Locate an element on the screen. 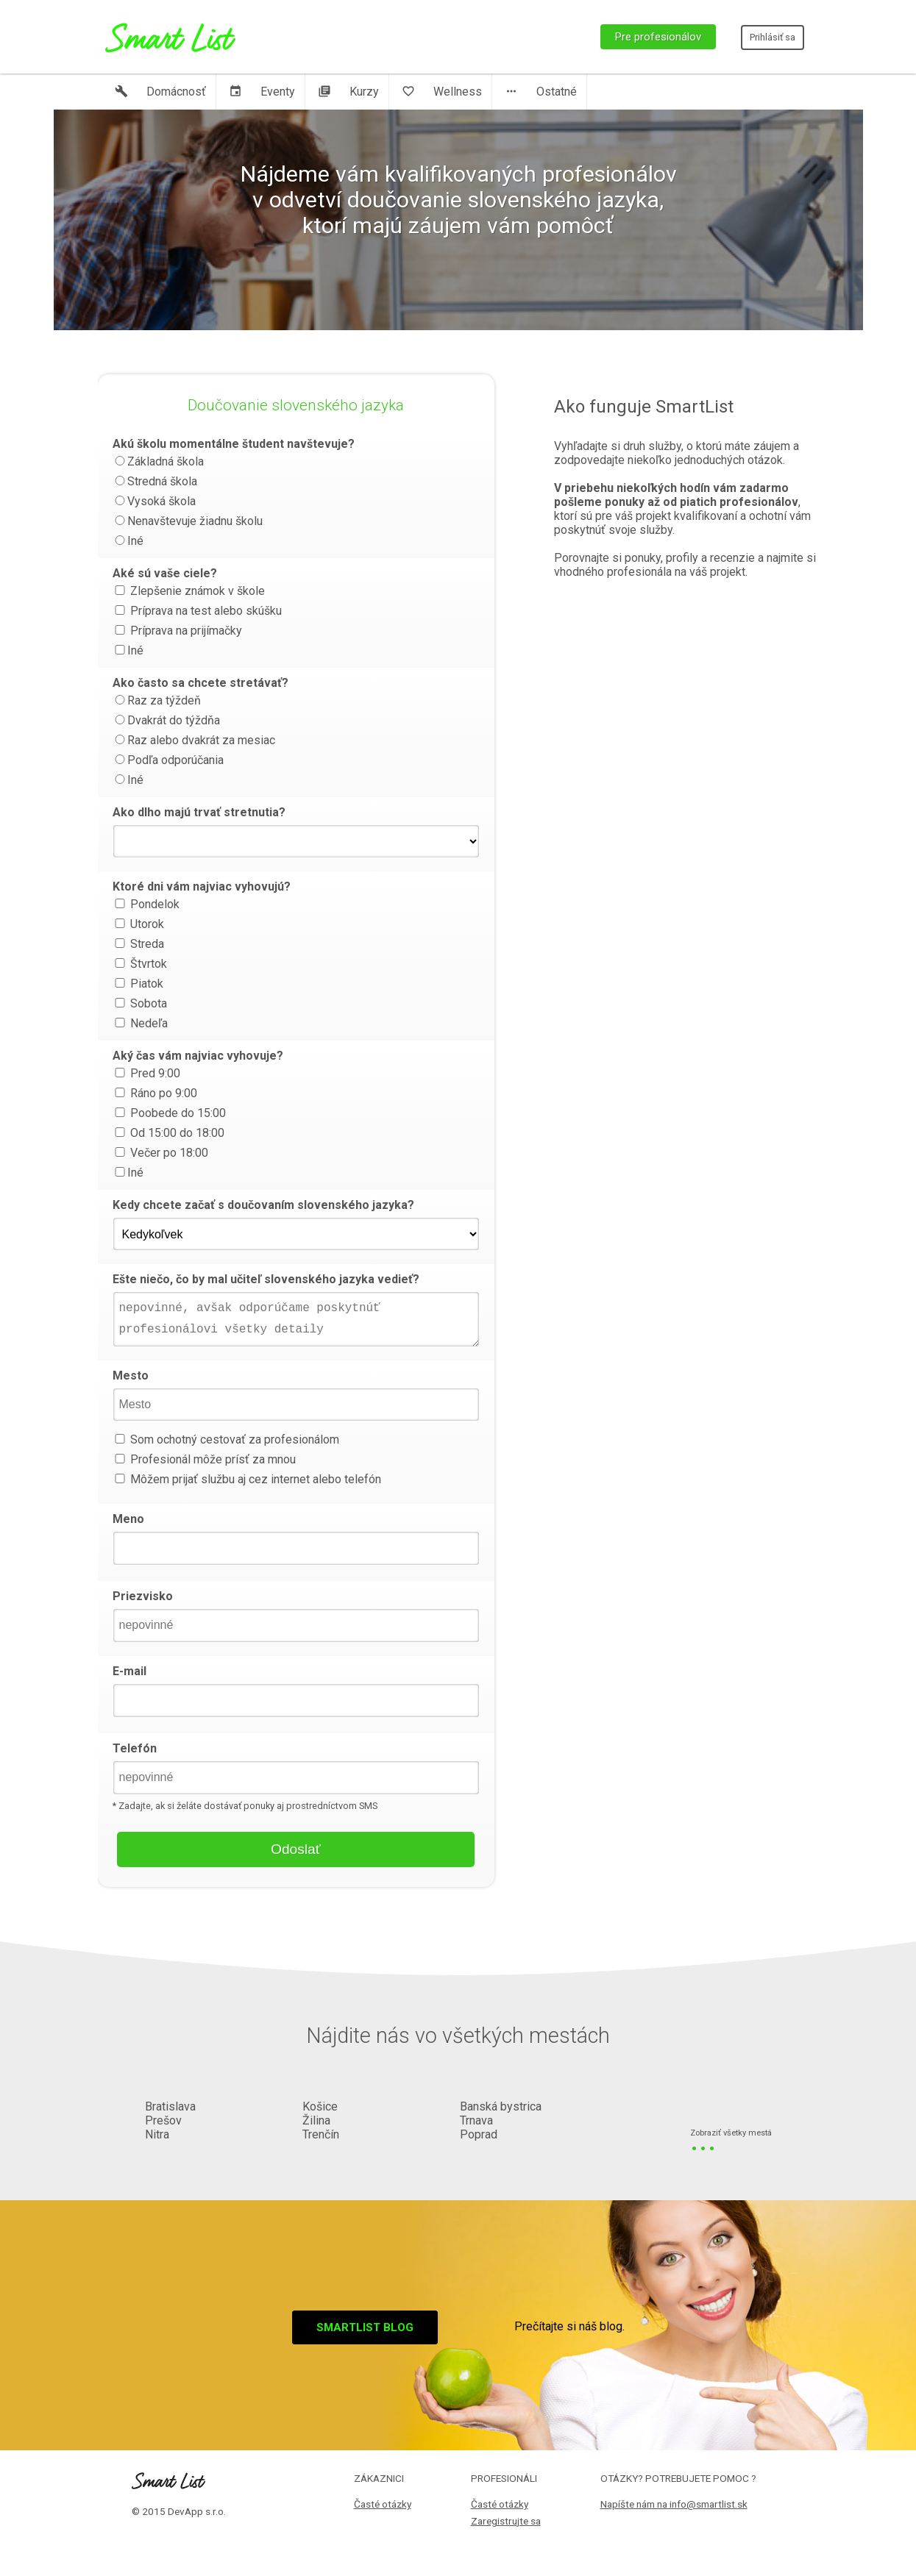 The height and width of the screenshot is (2576, 916). Štvrtok is located at coordinates (140, 964).